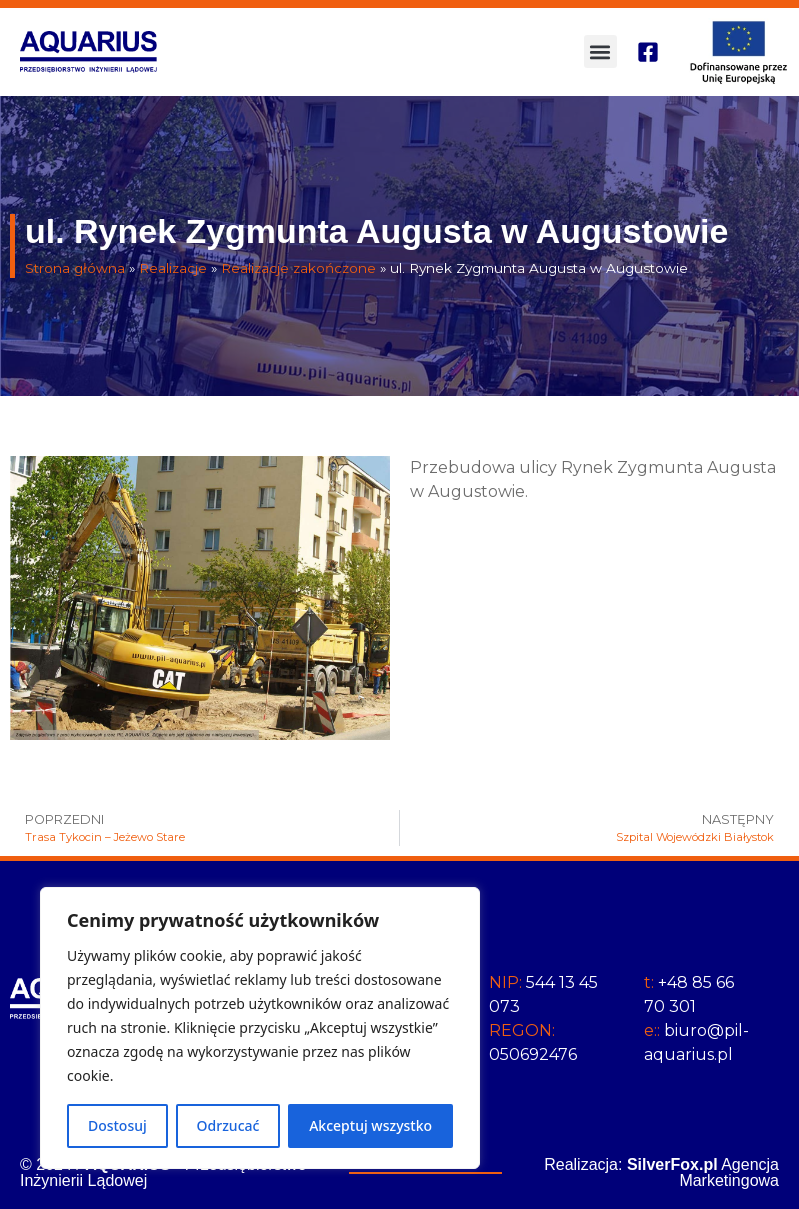 The height and width of the screenshot is (1209, 799). Describe the element at coordinates (661, 1172) in the screenshot. I see `Realizacja: Agencja Marketingowa` at that location.